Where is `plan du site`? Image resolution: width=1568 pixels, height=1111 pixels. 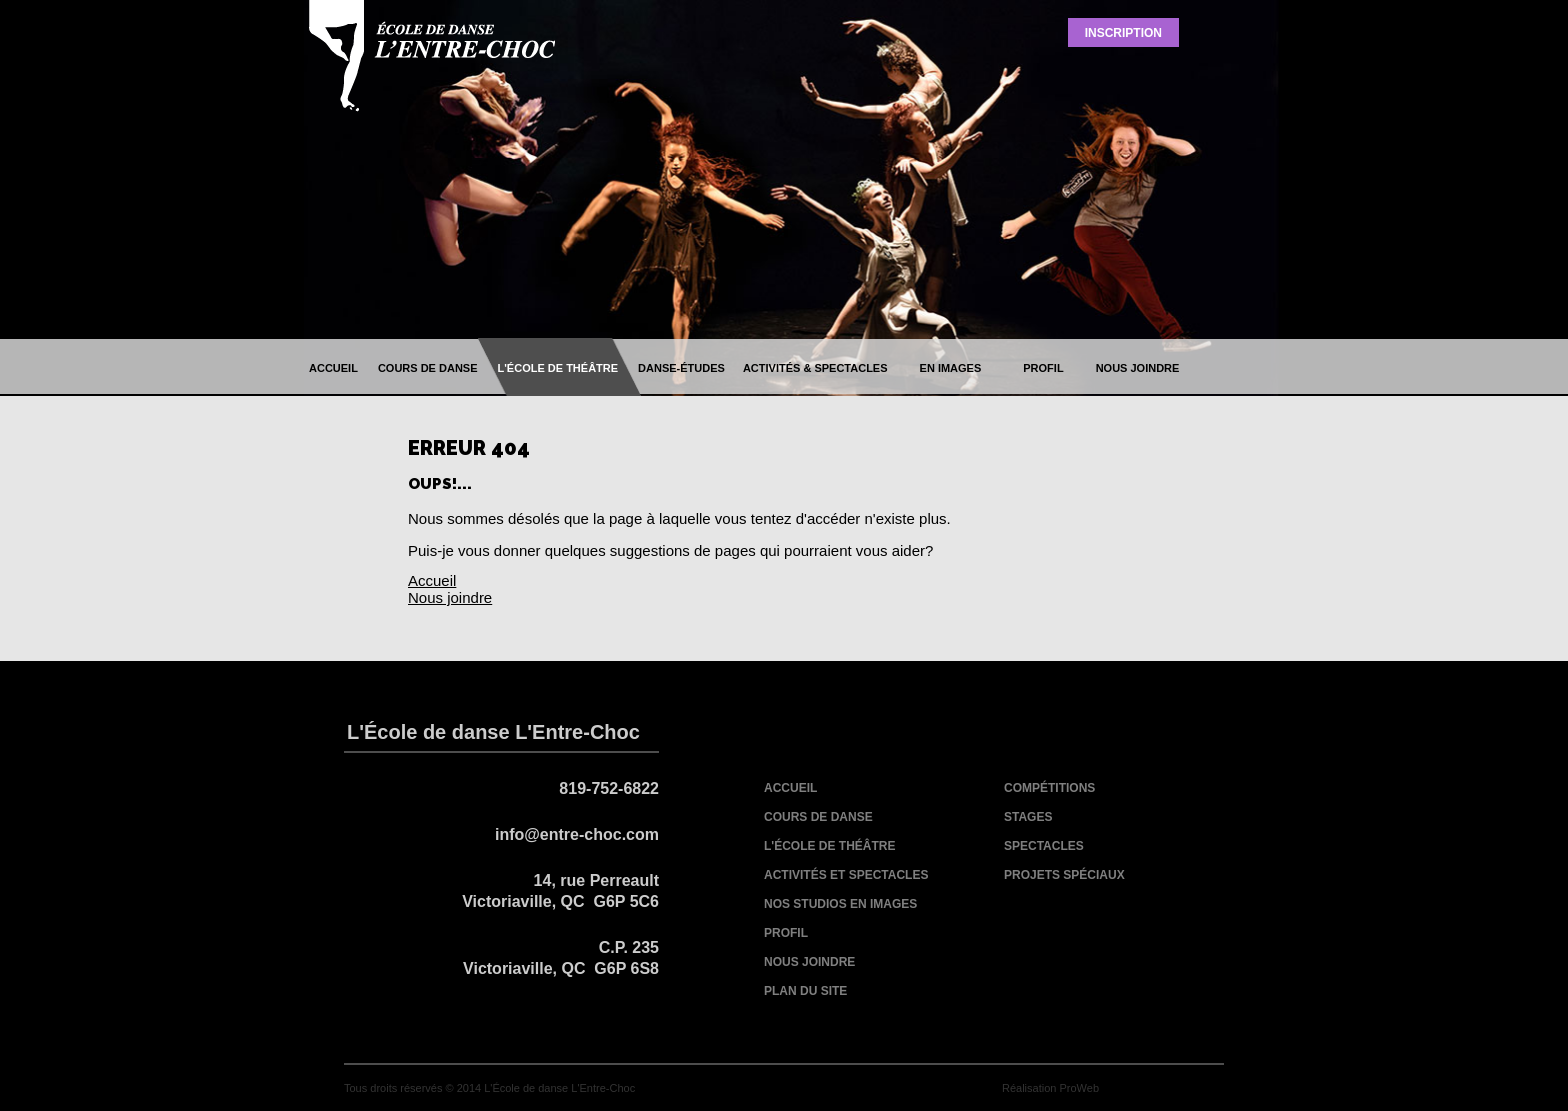
plan du site is located at coordinates (805, 991).